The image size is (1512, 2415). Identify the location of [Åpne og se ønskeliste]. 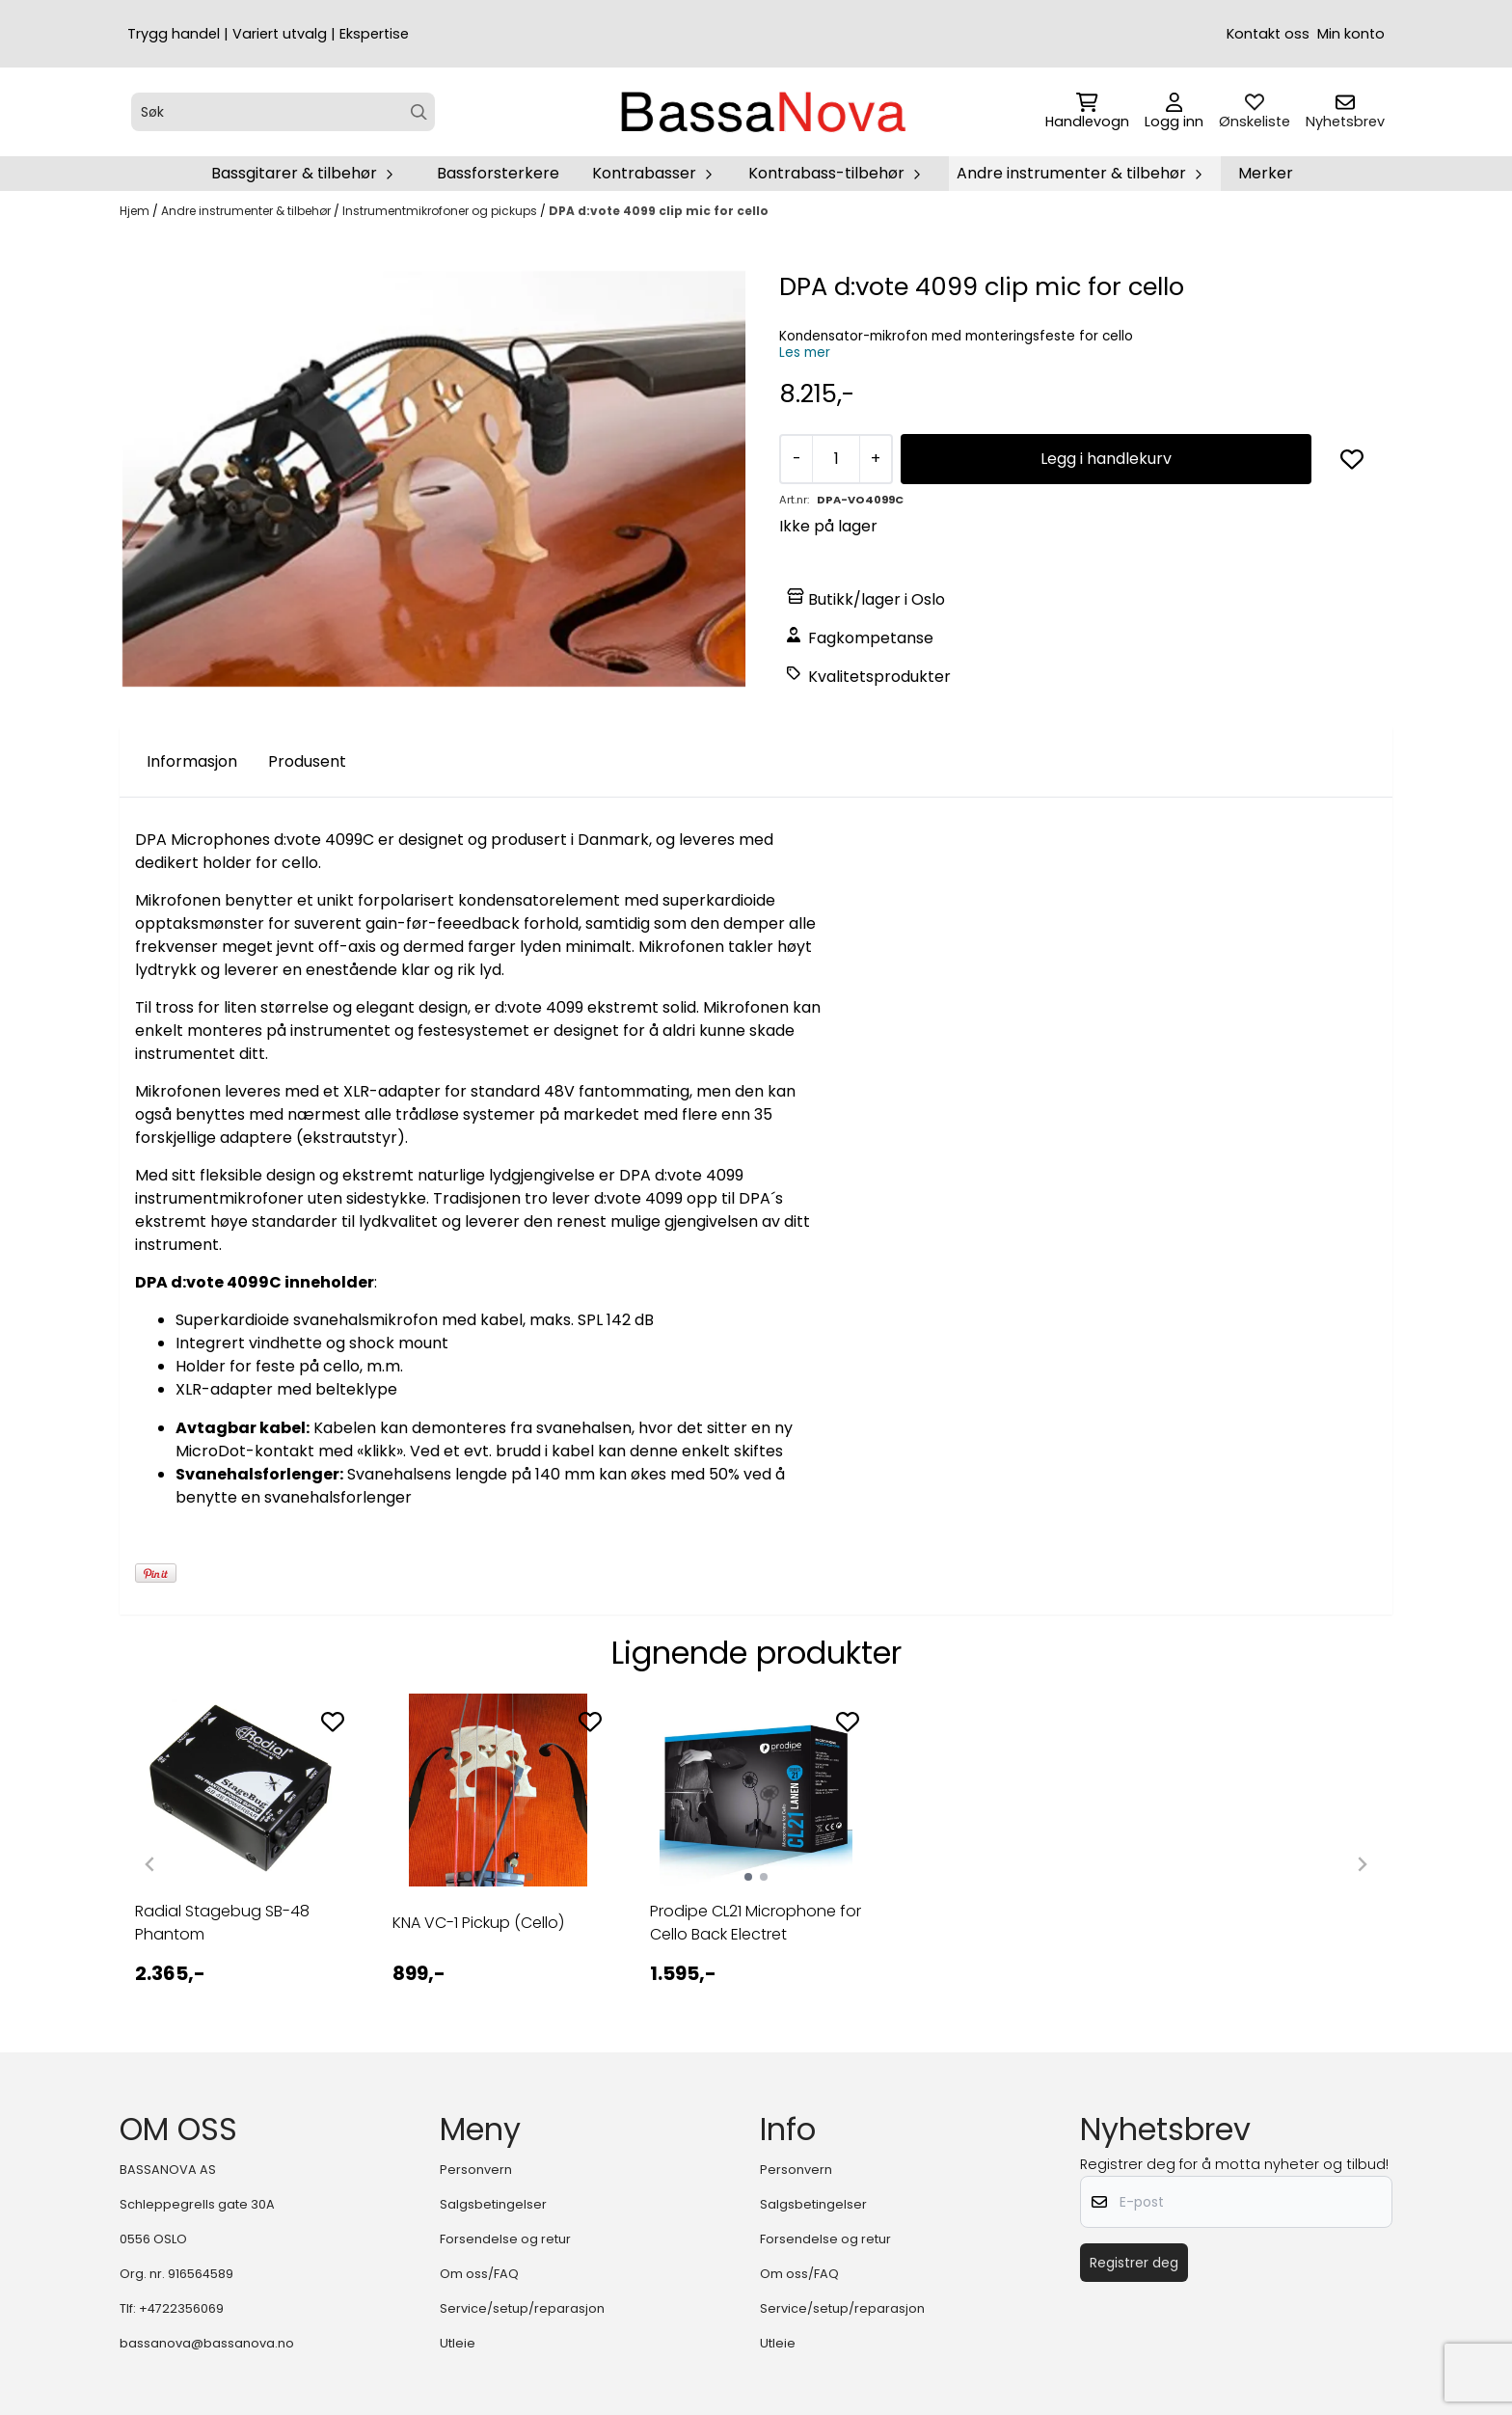
(1254, 112).